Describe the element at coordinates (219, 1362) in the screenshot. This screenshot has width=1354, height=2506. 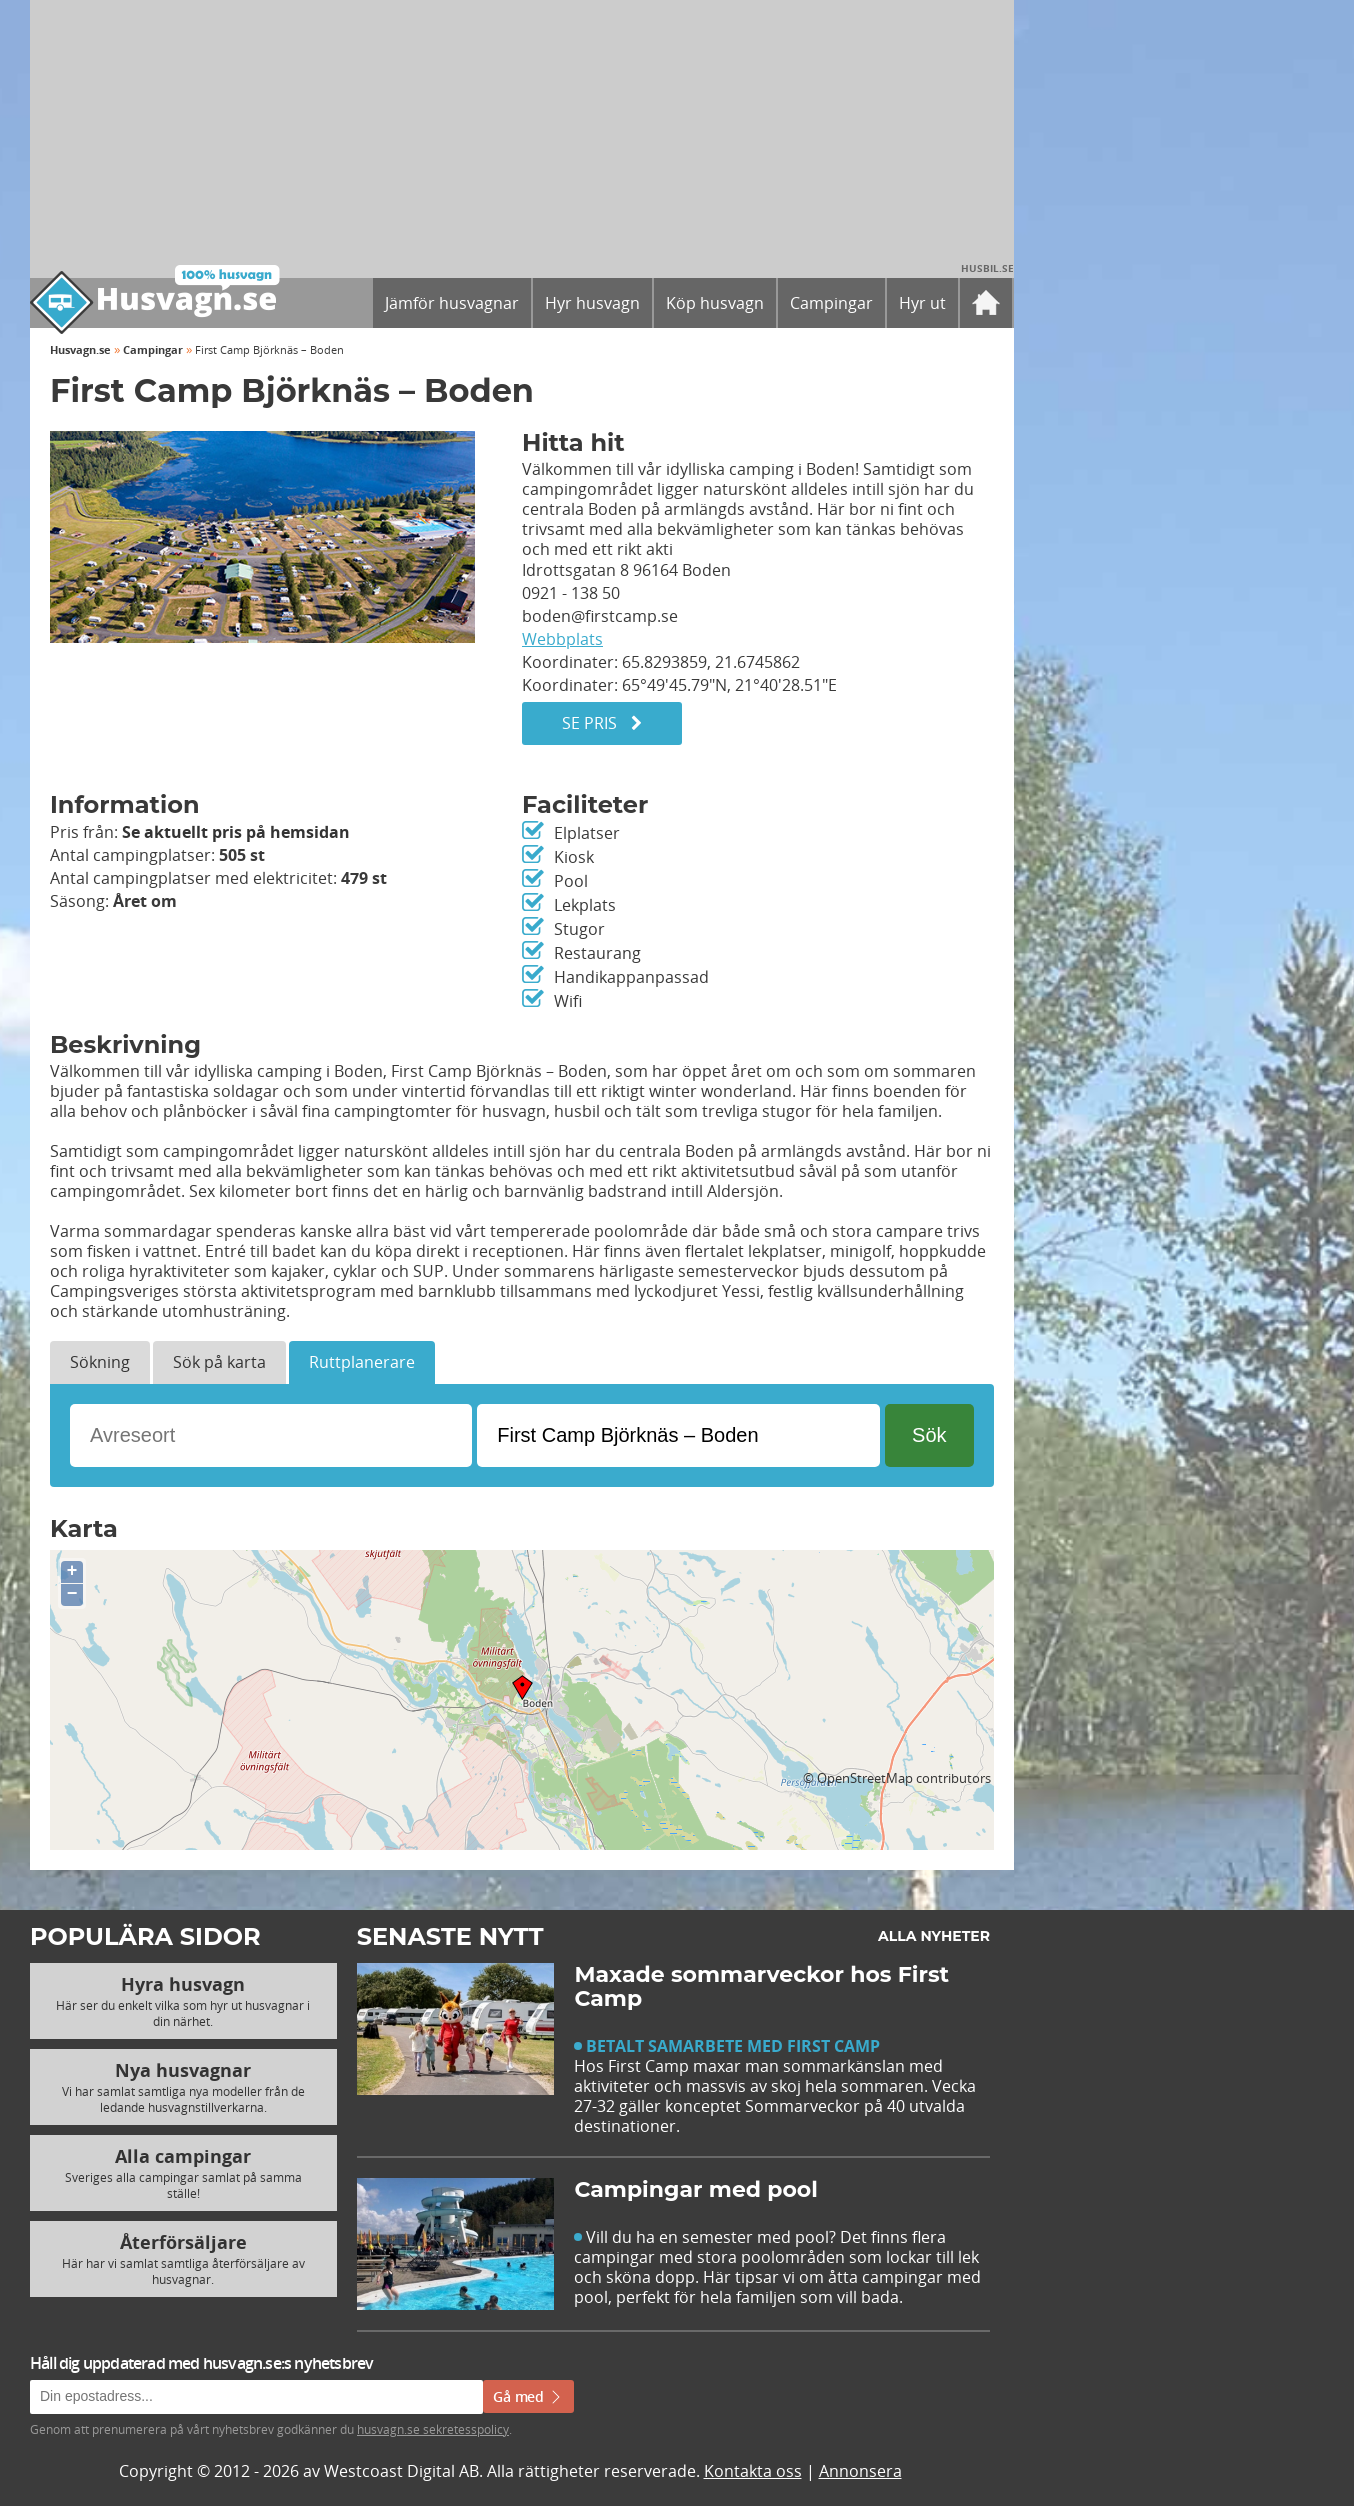
I see `Sök på karta` at that location.